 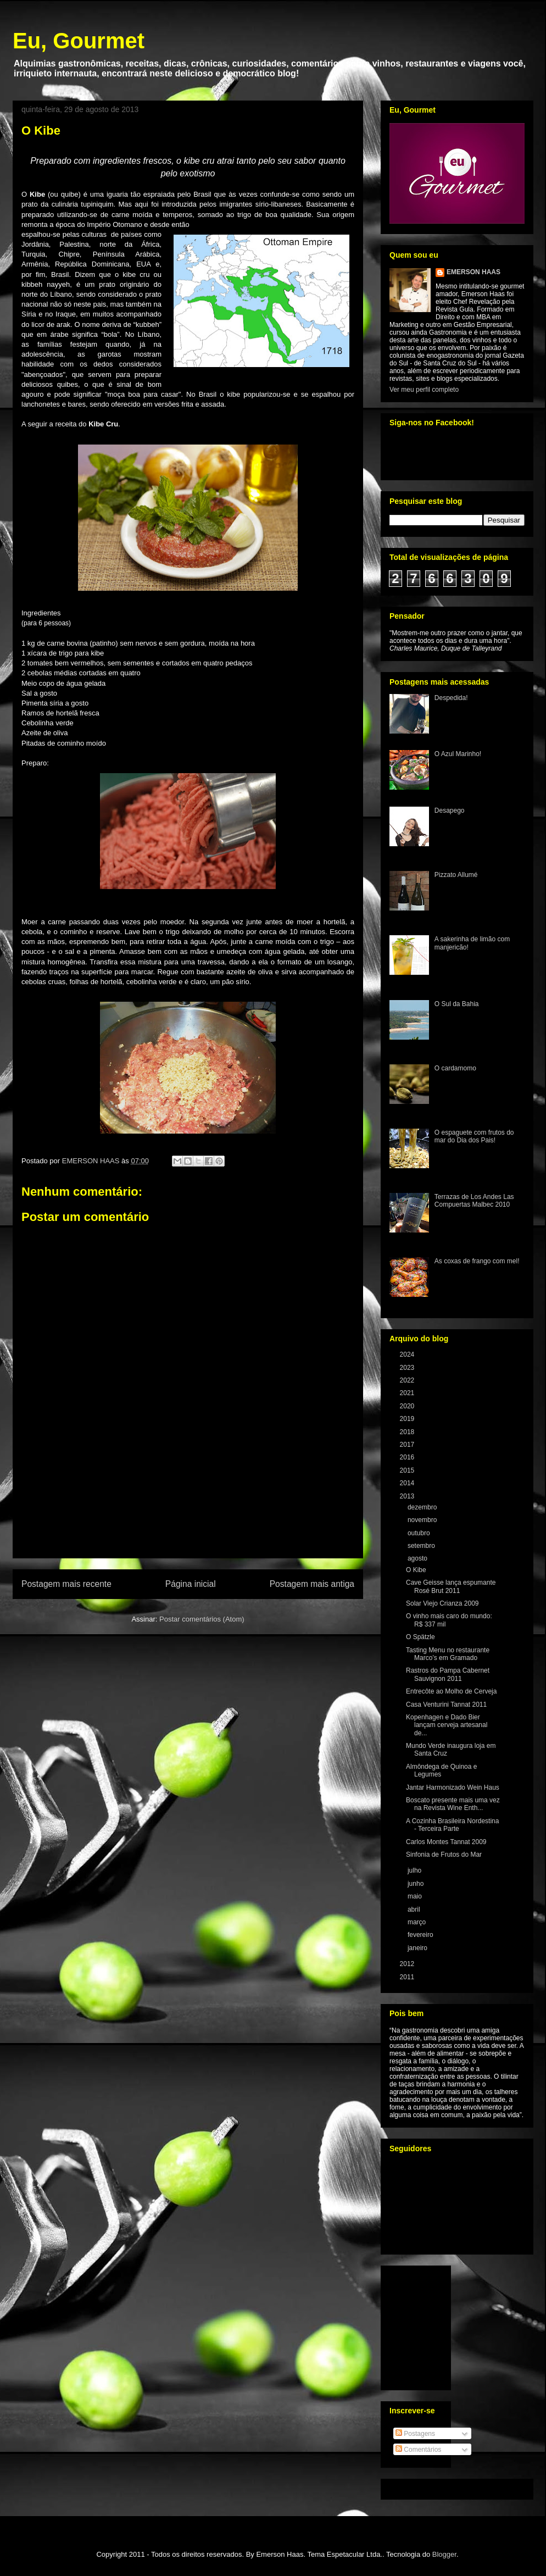 I want to click on julho, so click(x=416, y=1870).